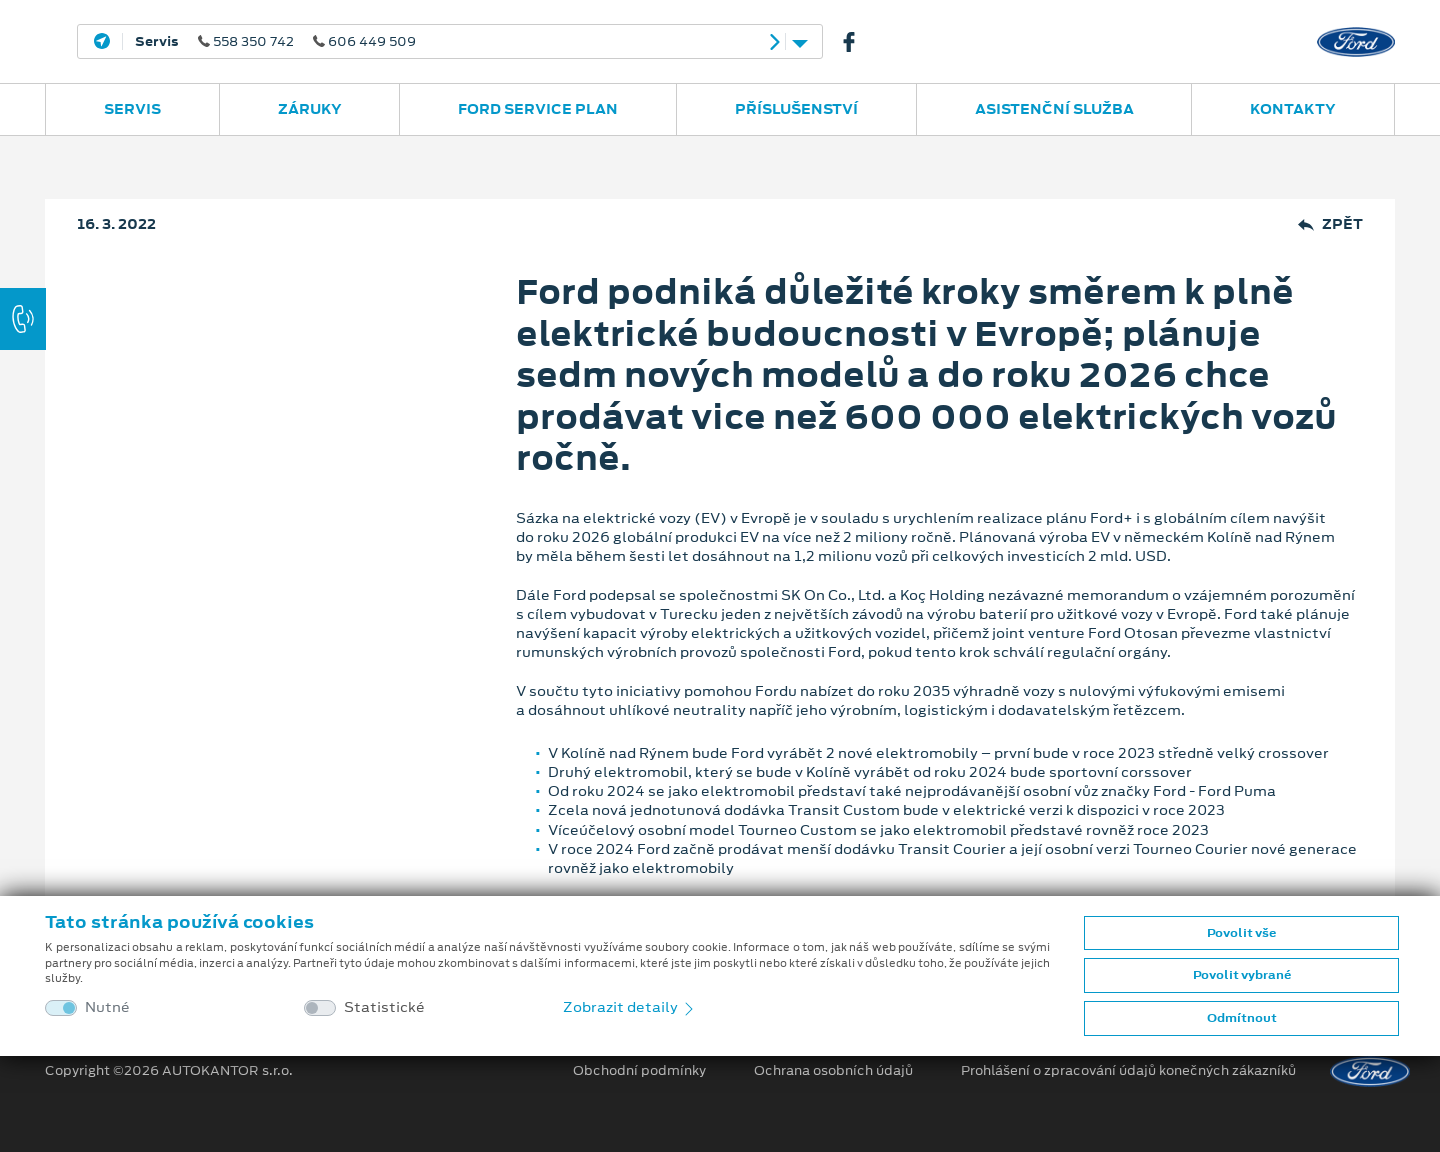 The height and width of the screenshot is (1152, 1440). Describe the element at coordinates (1330, 224) in the screenshot. I see `Zpět` at that location.